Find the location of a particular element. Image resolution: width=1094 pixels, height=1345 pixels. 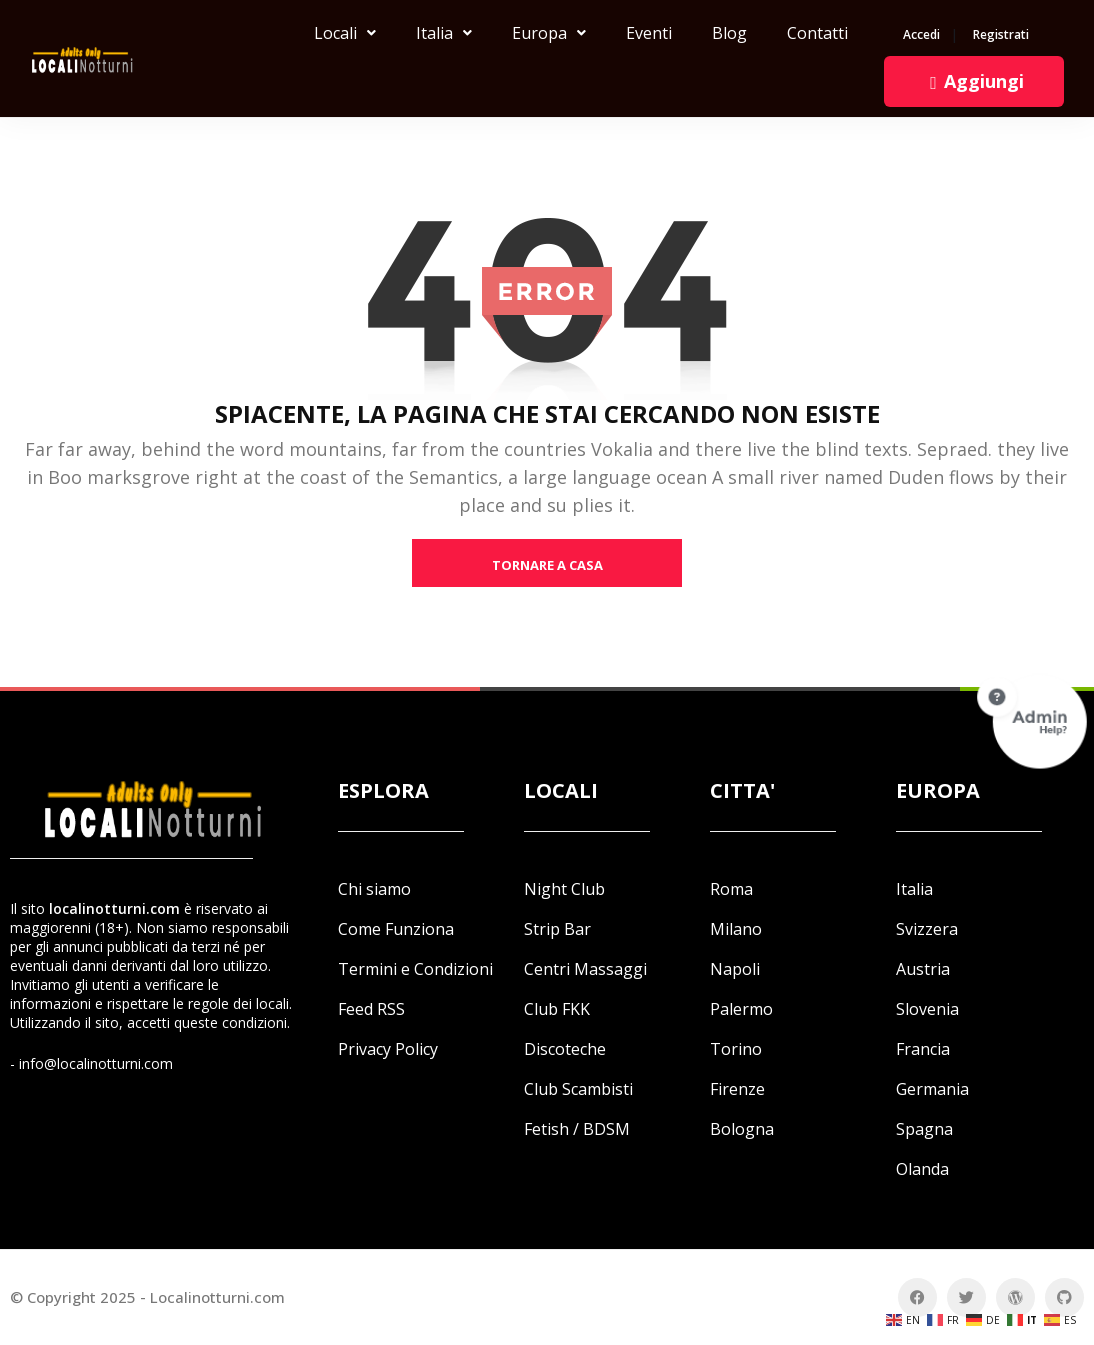

Eventi is located at coordinates (649, 33).